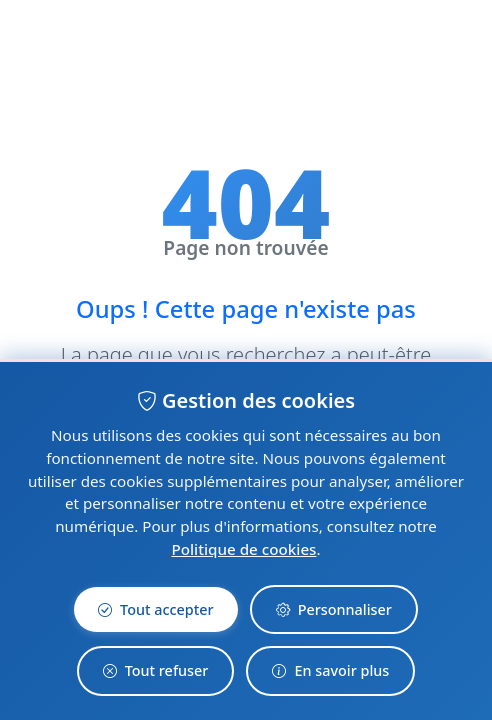  I want to click on Personnaliser, so click(334, 610).